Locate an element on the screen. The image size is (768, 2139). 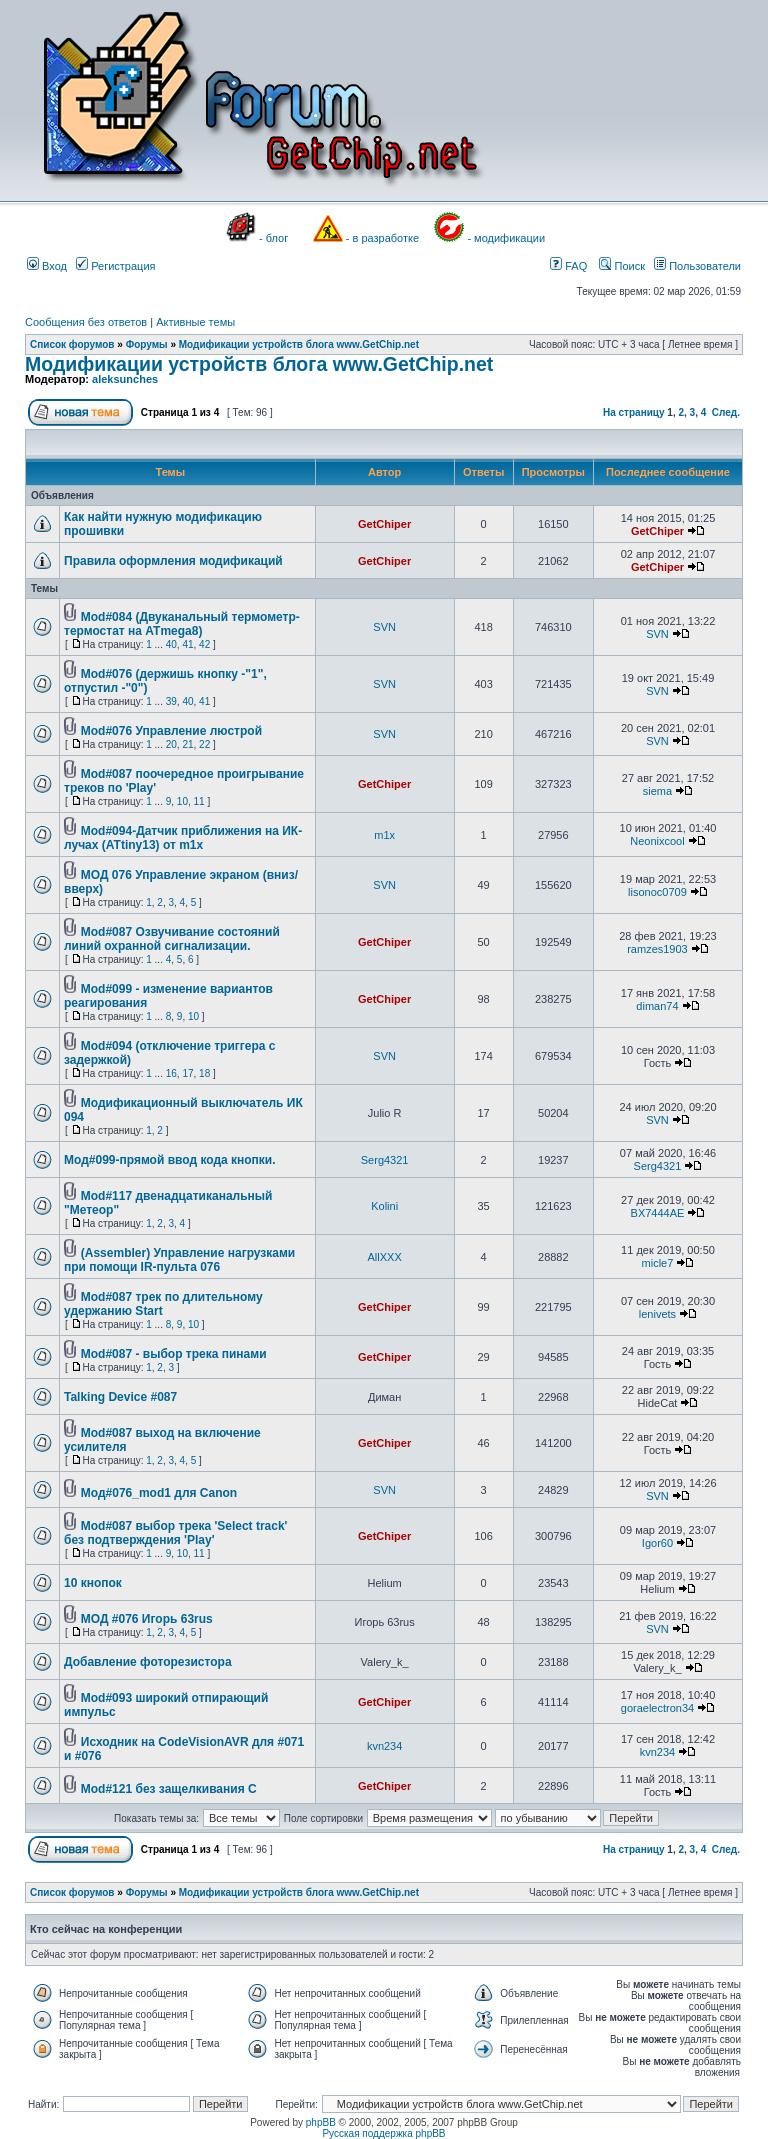
39 is located at coordinates (171, 701).